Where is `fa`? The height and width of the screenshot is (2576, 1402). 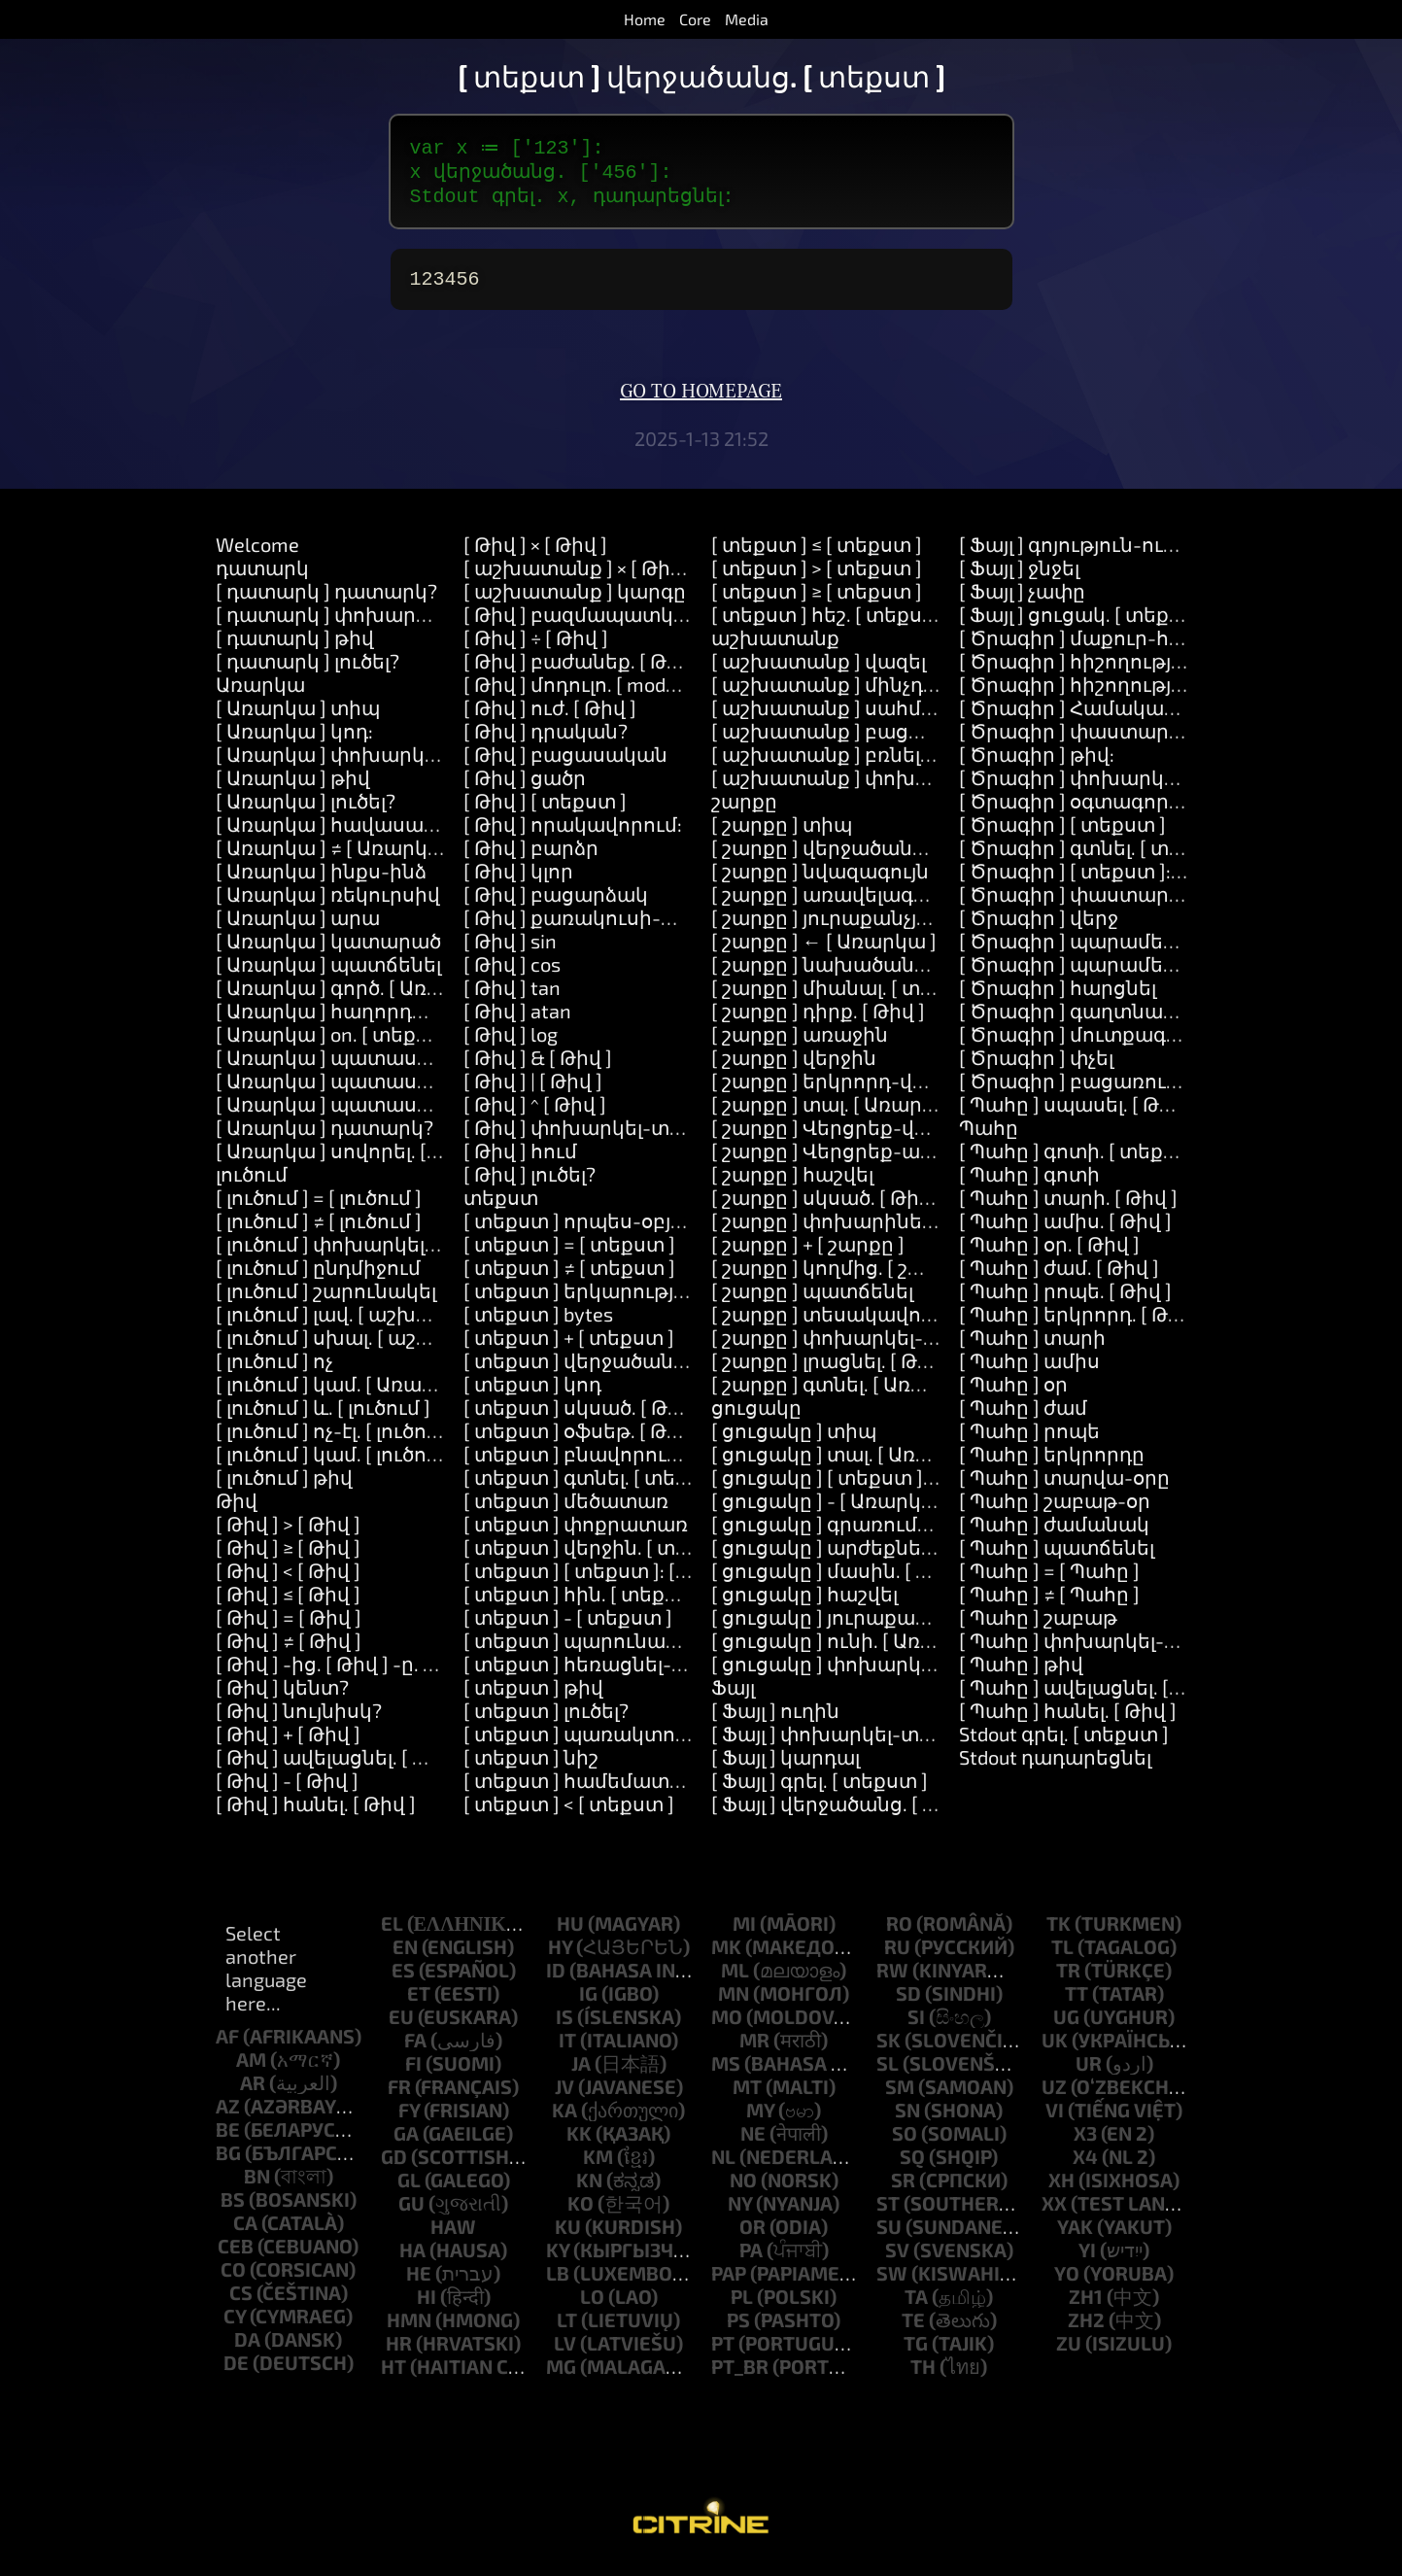 fa is located at coordinates (415, 2049).